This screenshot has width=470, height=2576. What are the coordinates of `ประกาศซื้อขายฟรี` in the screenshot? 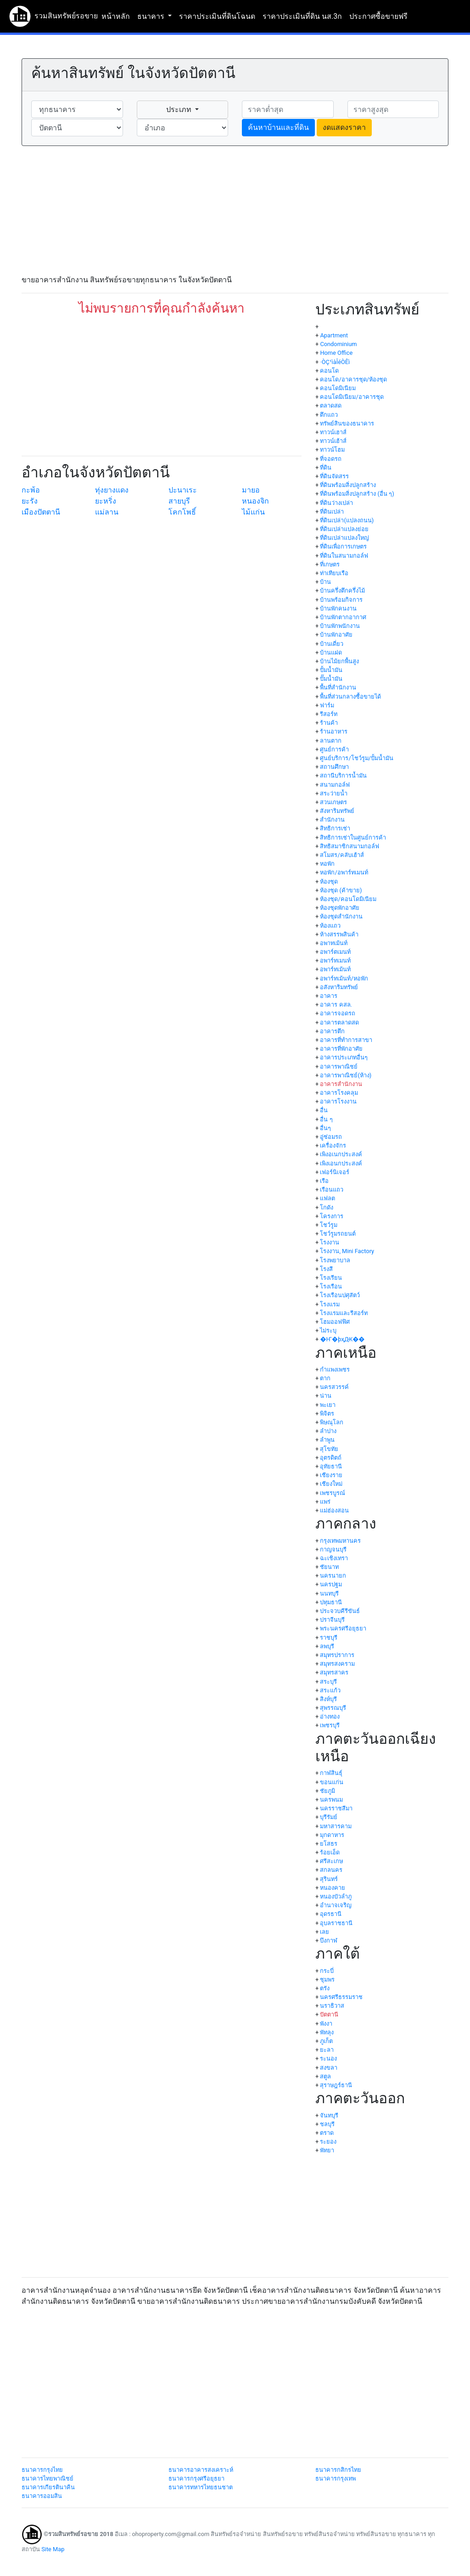 It's located at (378, 16).